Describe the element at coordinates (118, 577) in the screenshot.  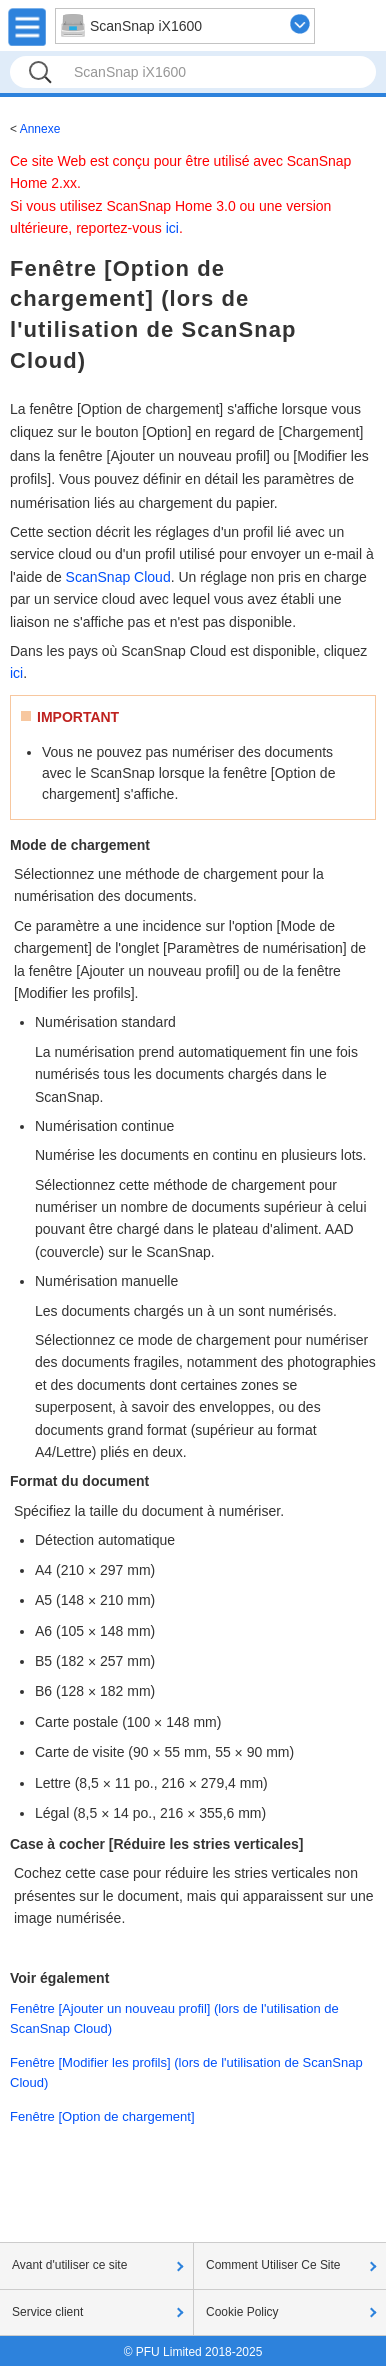
I see `ScanSnap Cloud` at that location.